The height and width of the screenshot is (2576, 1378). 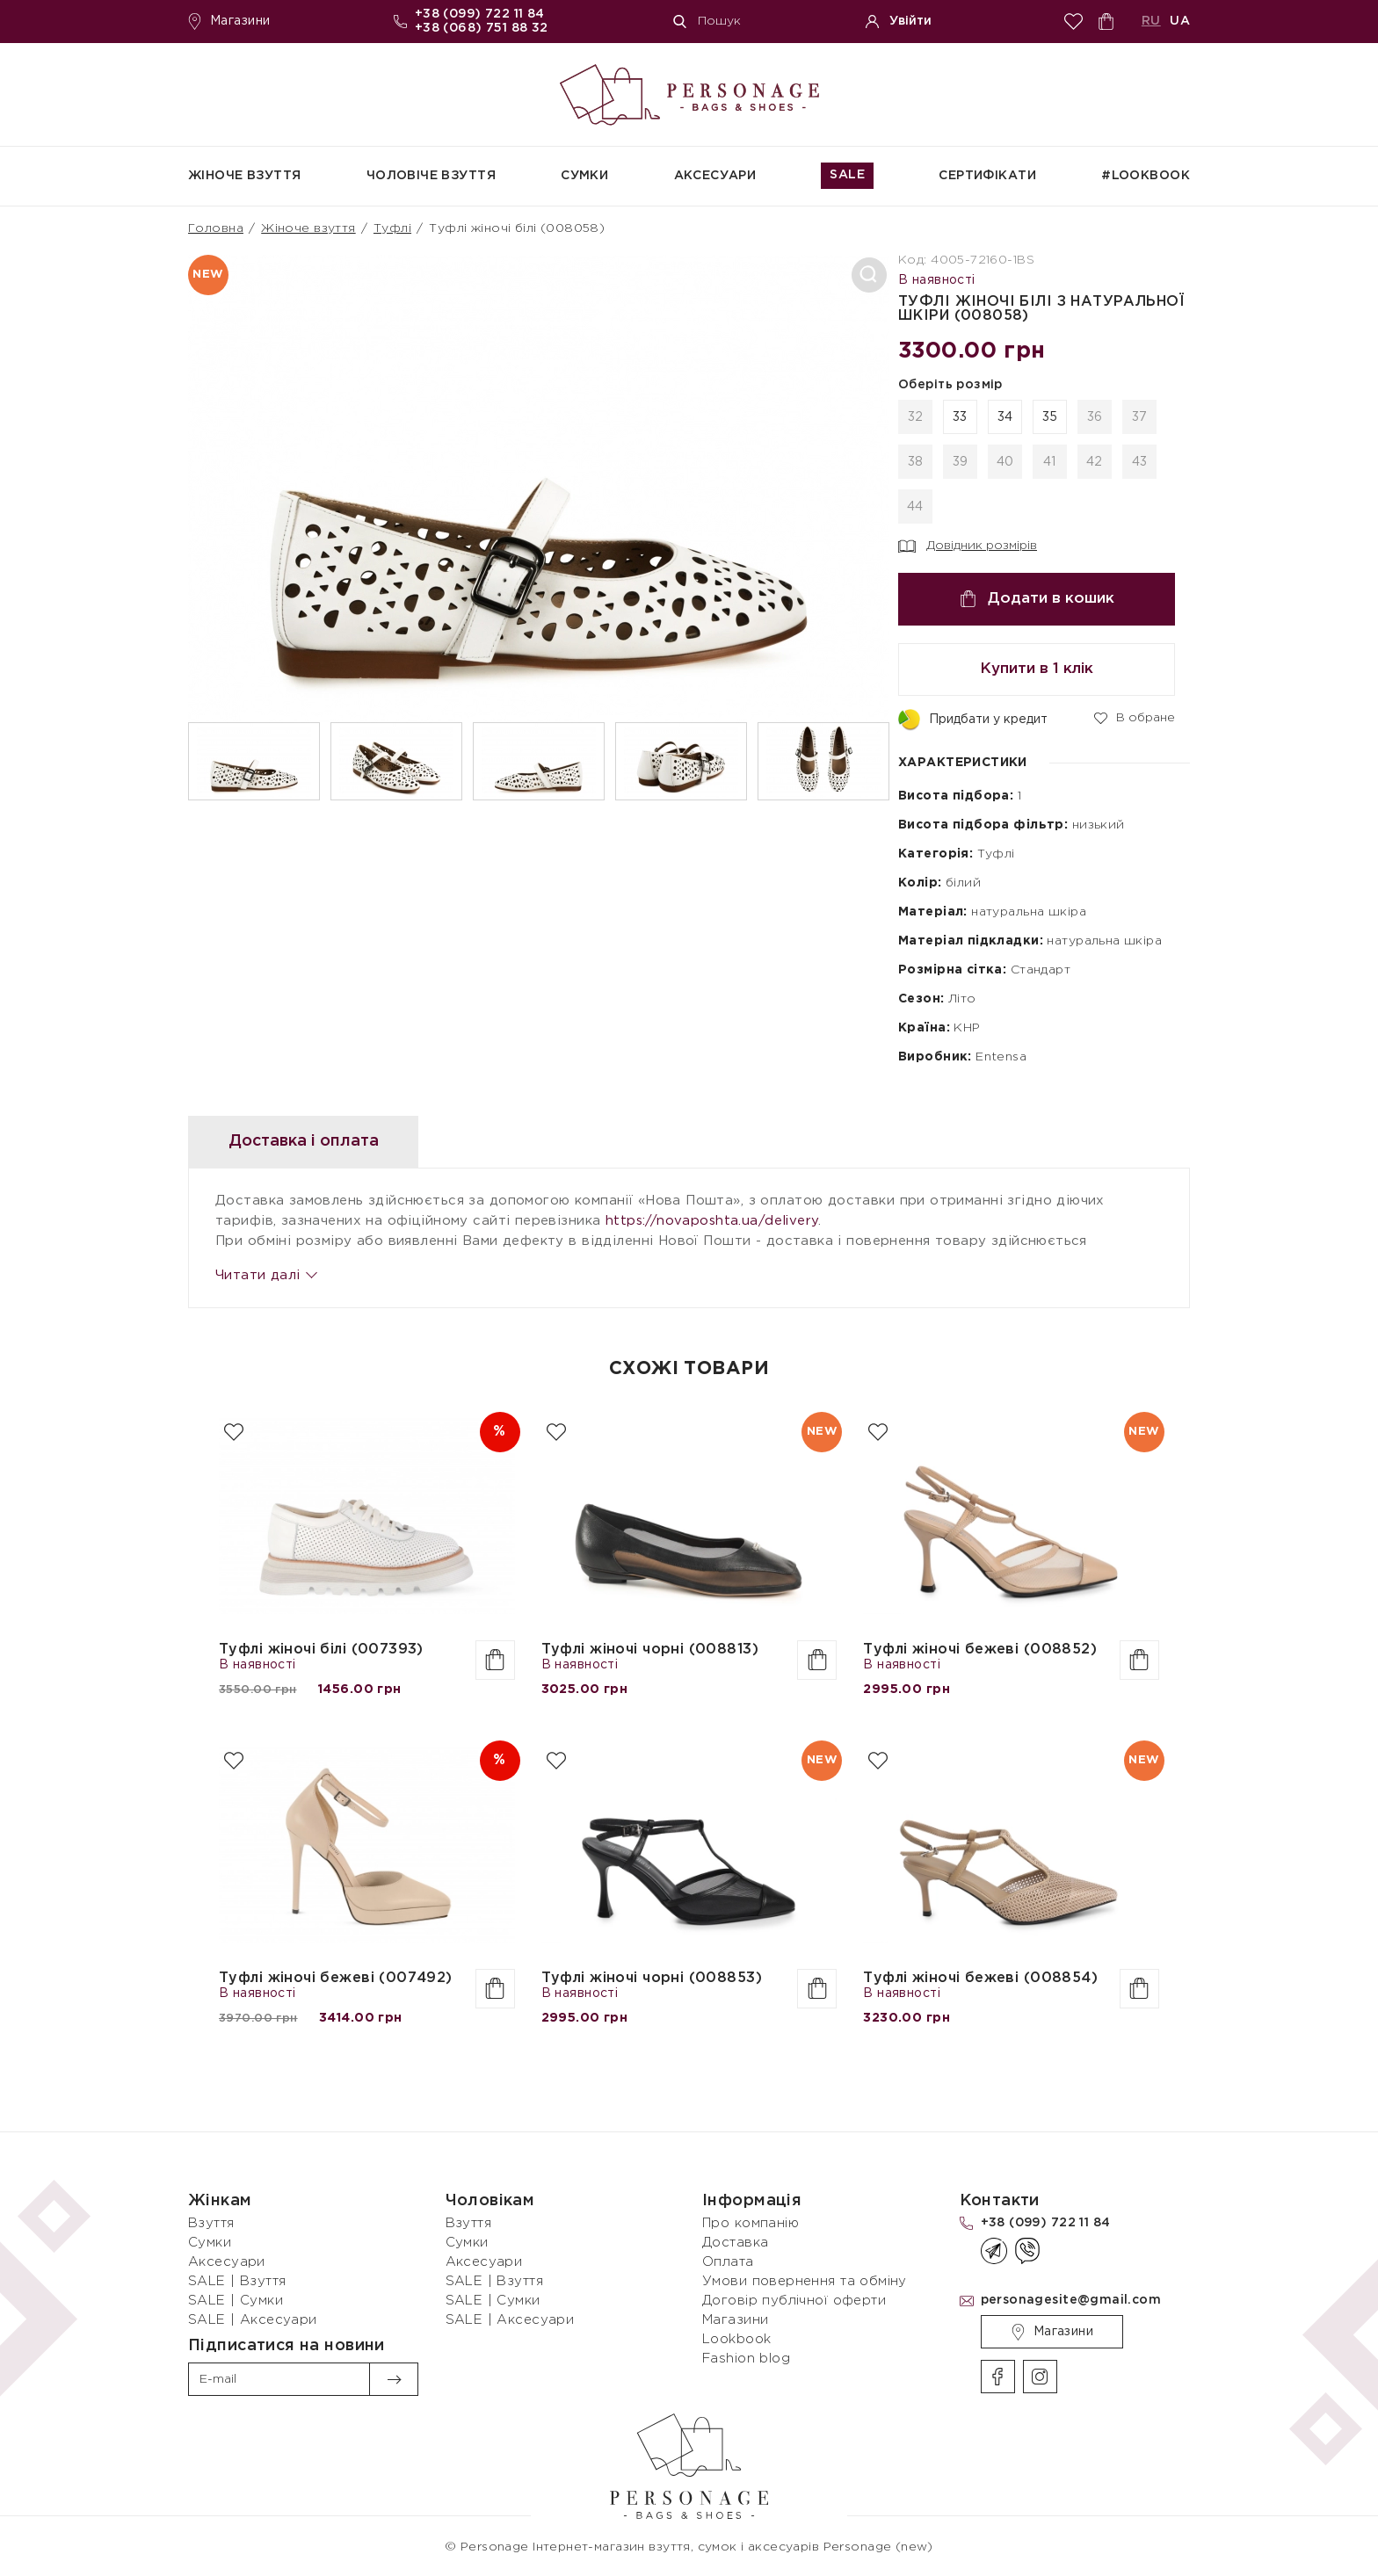 What do you see at coordinates (235, 2300) in the screenshot?
I see `SALE | Сумки` at bounding box center [235, 2300].